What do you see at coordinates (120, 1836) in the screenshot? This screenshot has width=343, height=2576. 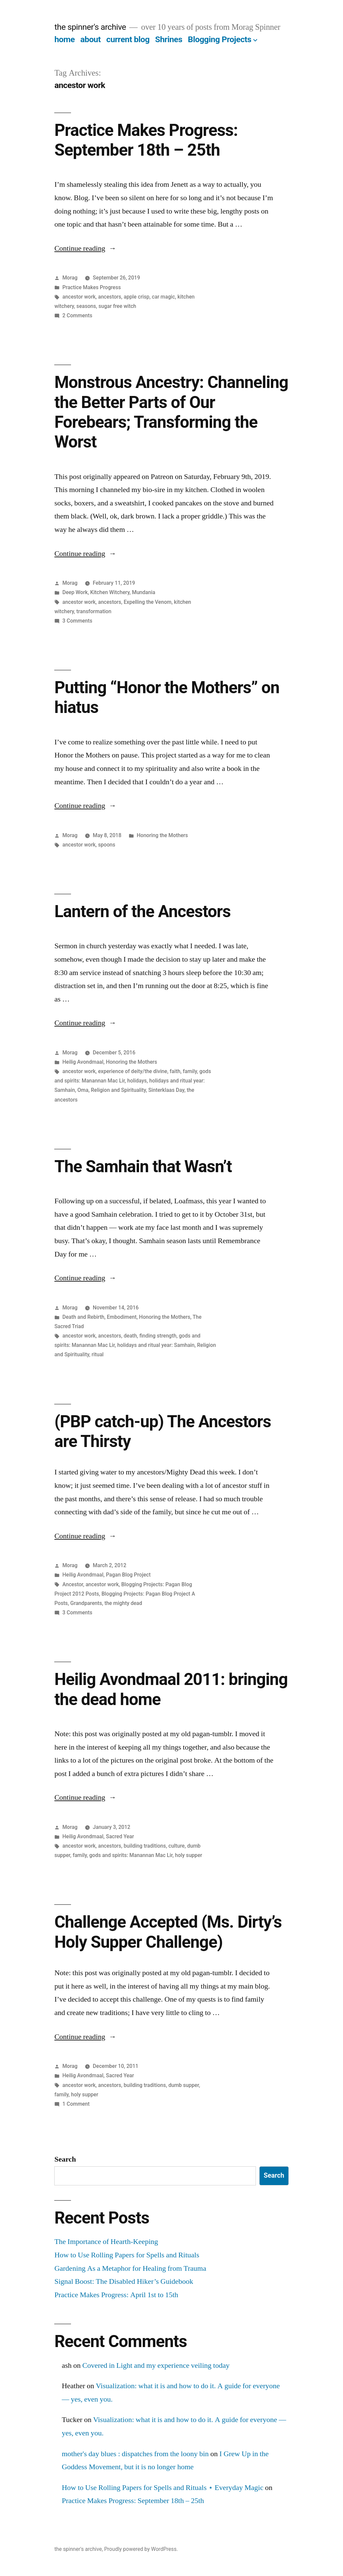 I see `Sacred Year` at bounding box center [120, 1836].